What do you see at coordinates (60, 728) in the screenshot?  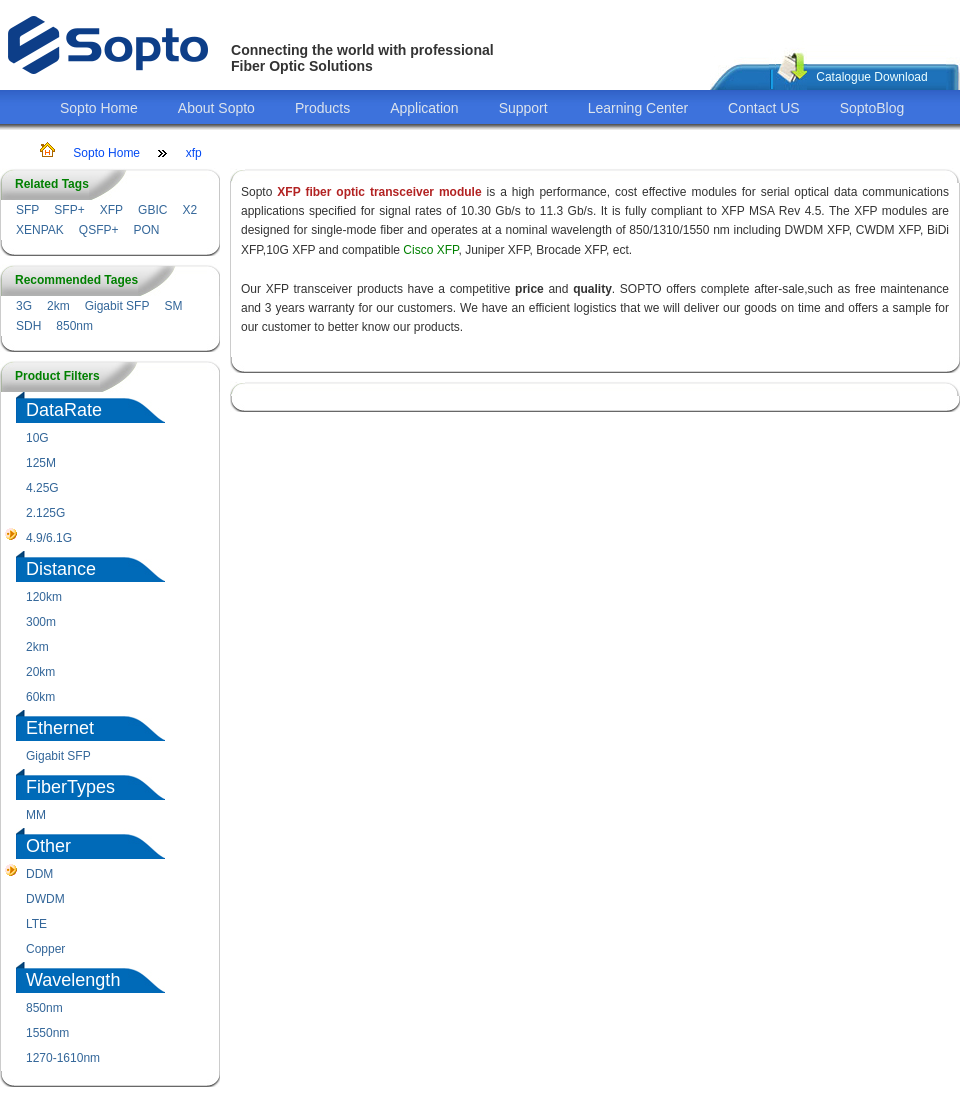 I see `Ethernet` at bounding box center [60, 728].